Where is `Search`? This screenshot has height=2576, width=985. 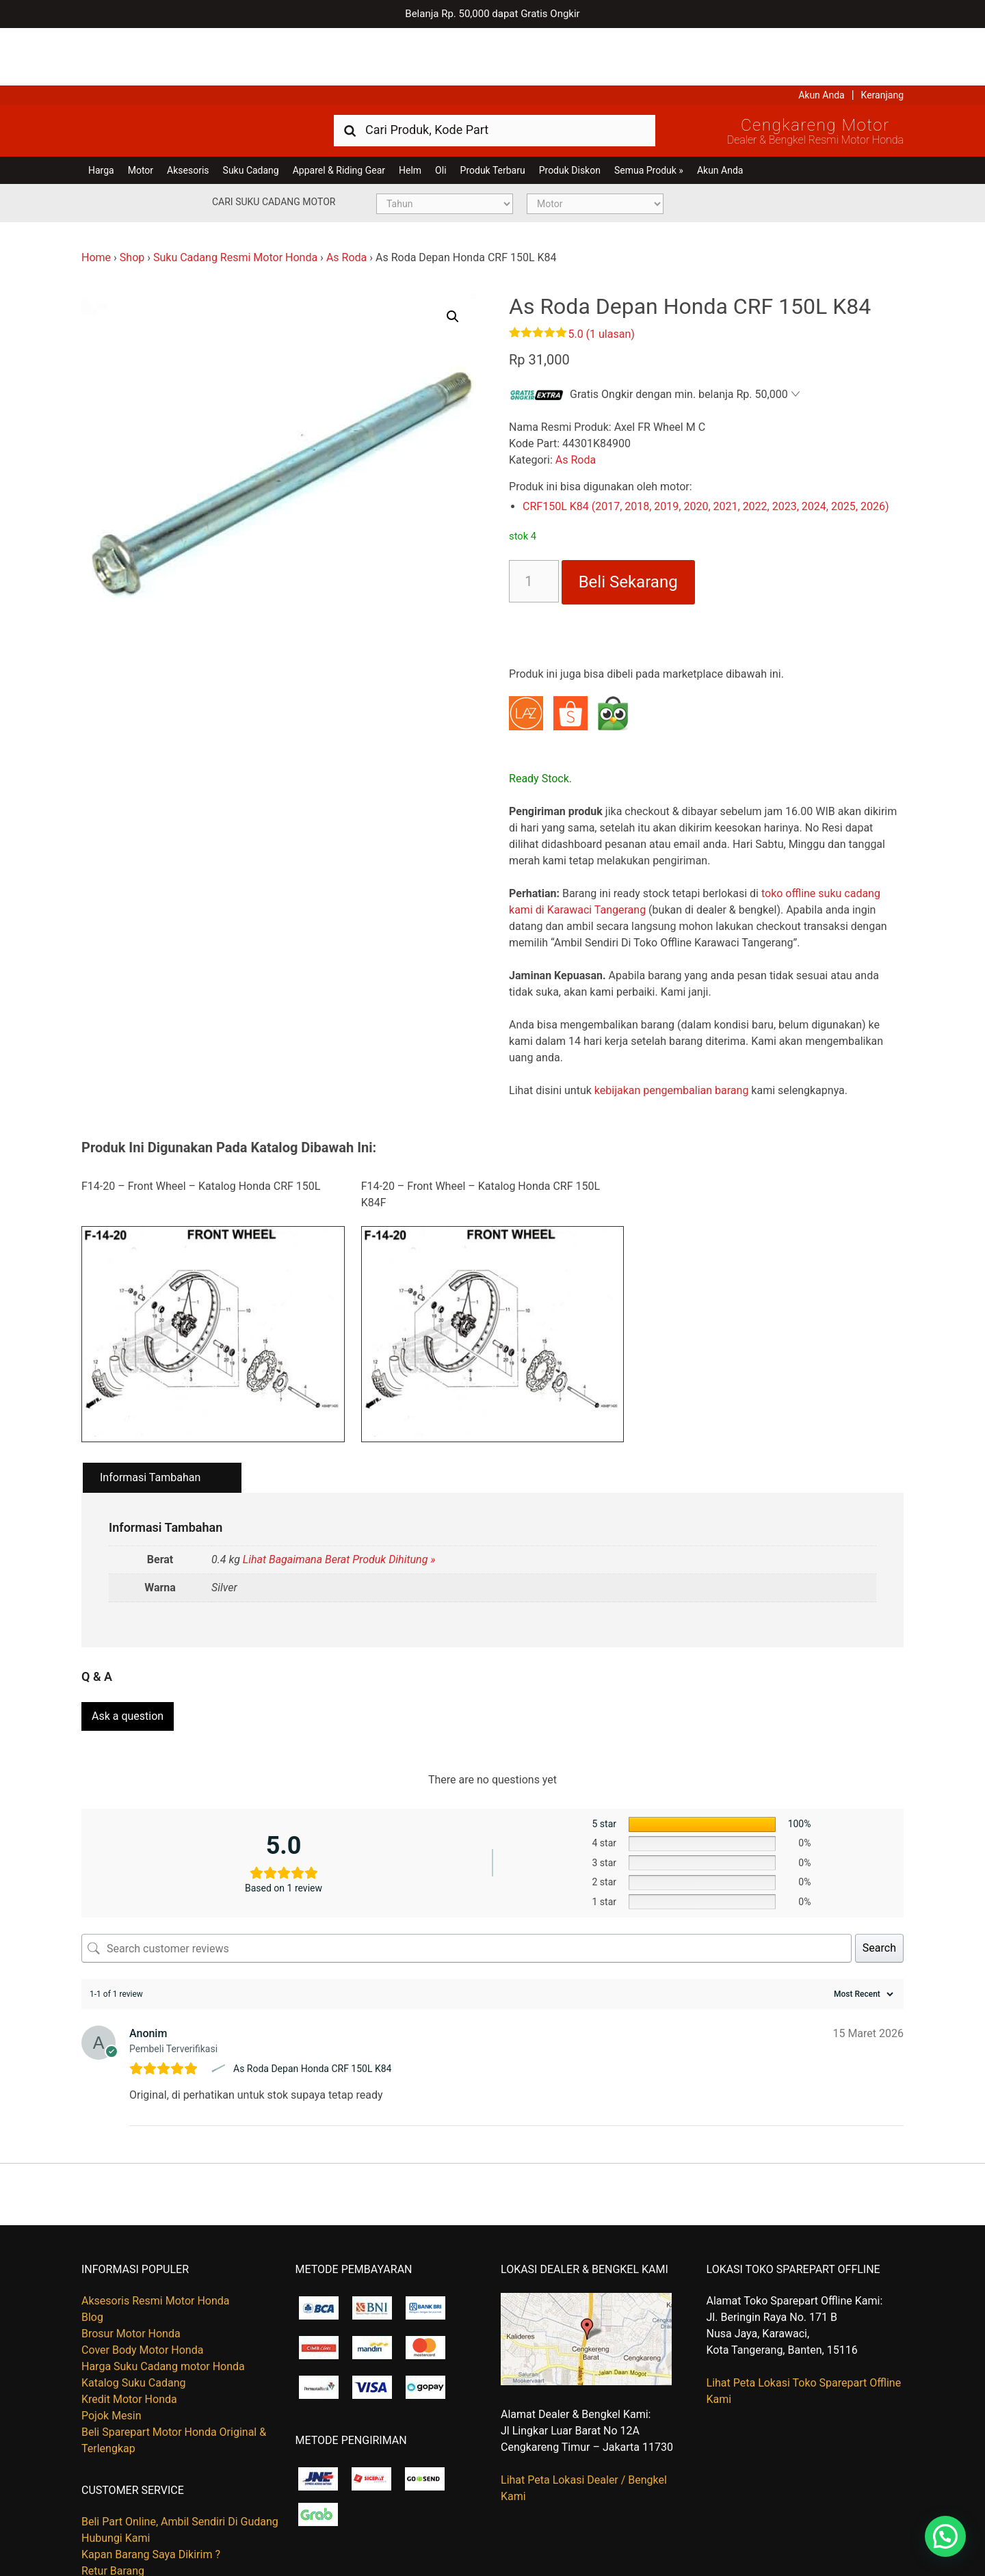 Search is located at coordinates (879, 1883).